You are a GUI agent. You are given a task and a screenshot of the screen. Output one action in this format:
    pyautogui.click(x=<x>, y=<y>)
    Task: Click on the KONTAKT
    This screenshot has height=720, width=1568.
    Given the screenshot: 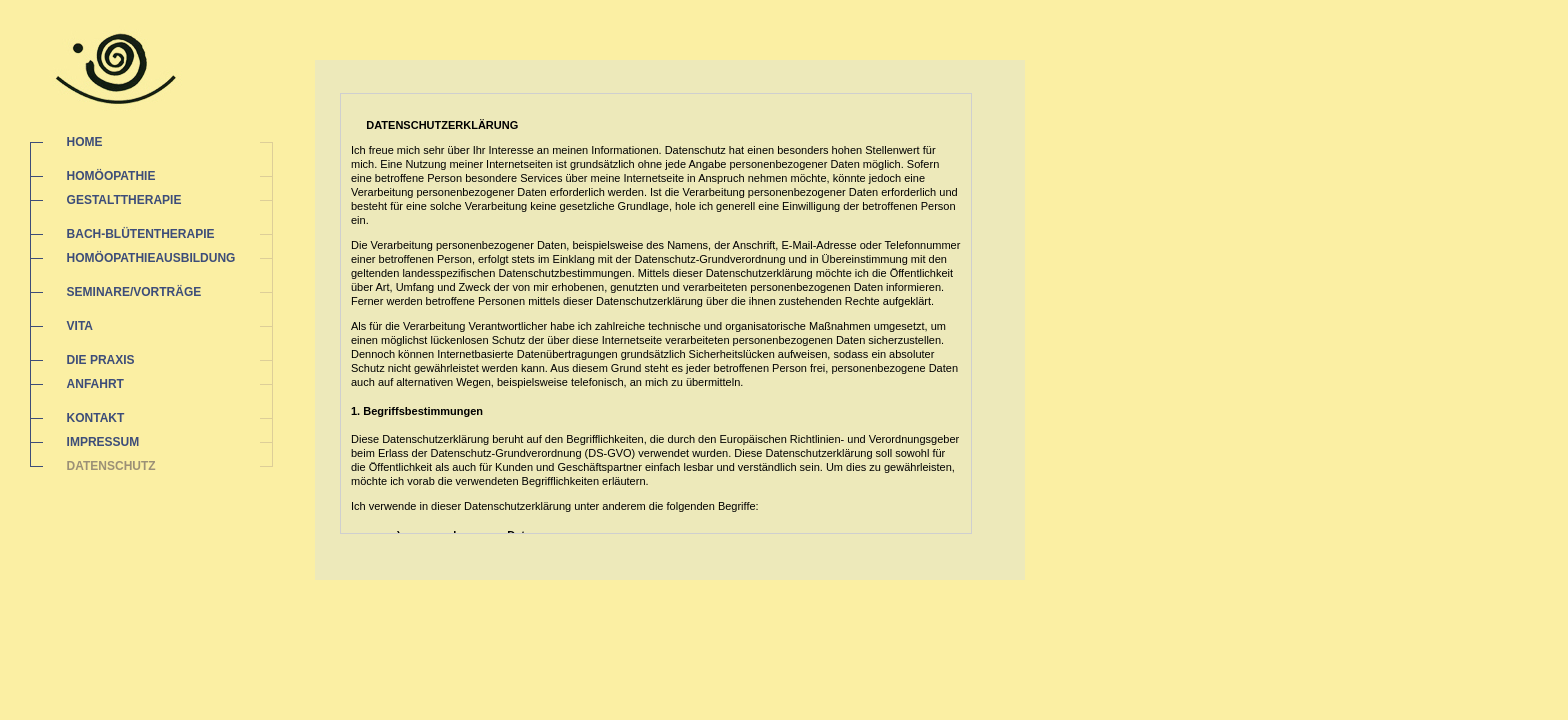 What is the action you would take?
    pyautogui.click(x=96, y=418)
    